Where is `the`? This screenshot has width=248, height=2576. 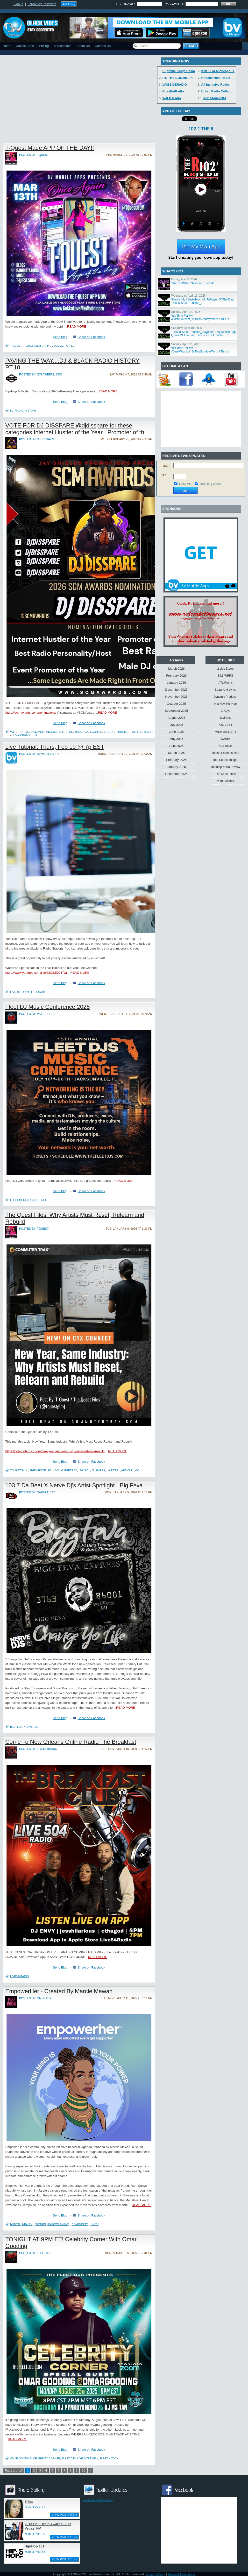 the is located at coordinates (139, 731).